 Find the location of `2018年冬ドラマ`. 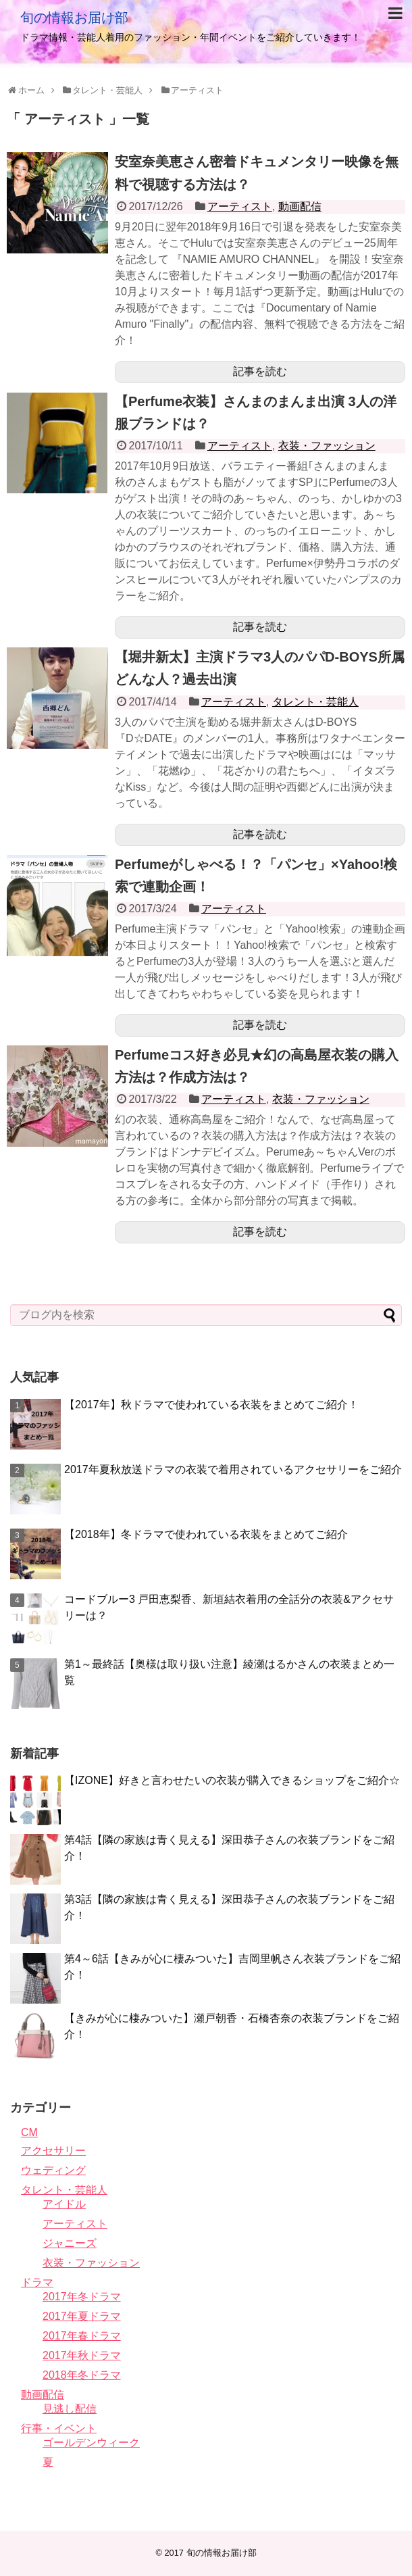

2018年冬ドラマ is located at coordinates (82, 2375).